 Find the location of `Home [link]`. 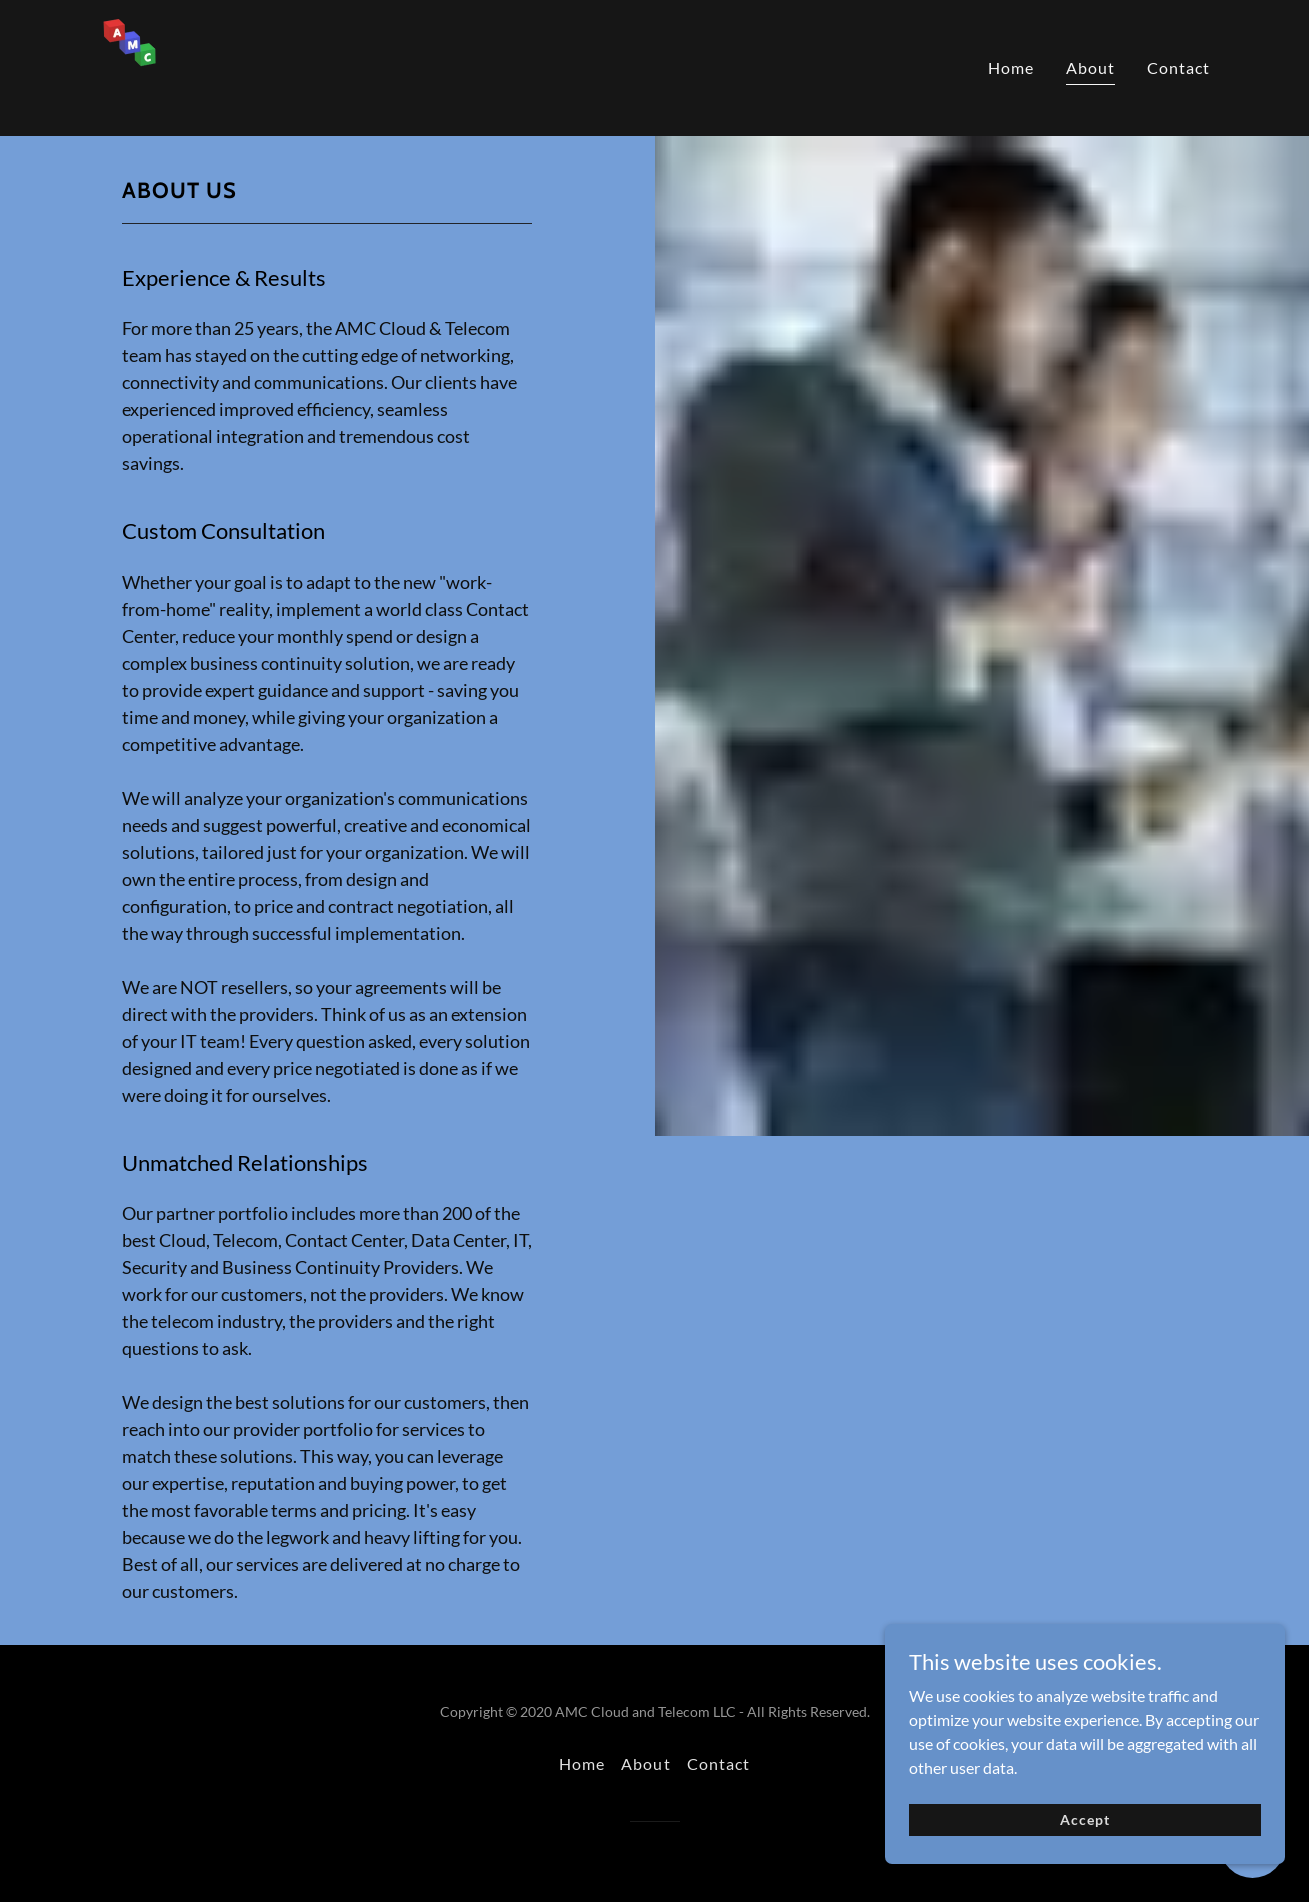

Home [link] is located at coordinates (1011, 67).